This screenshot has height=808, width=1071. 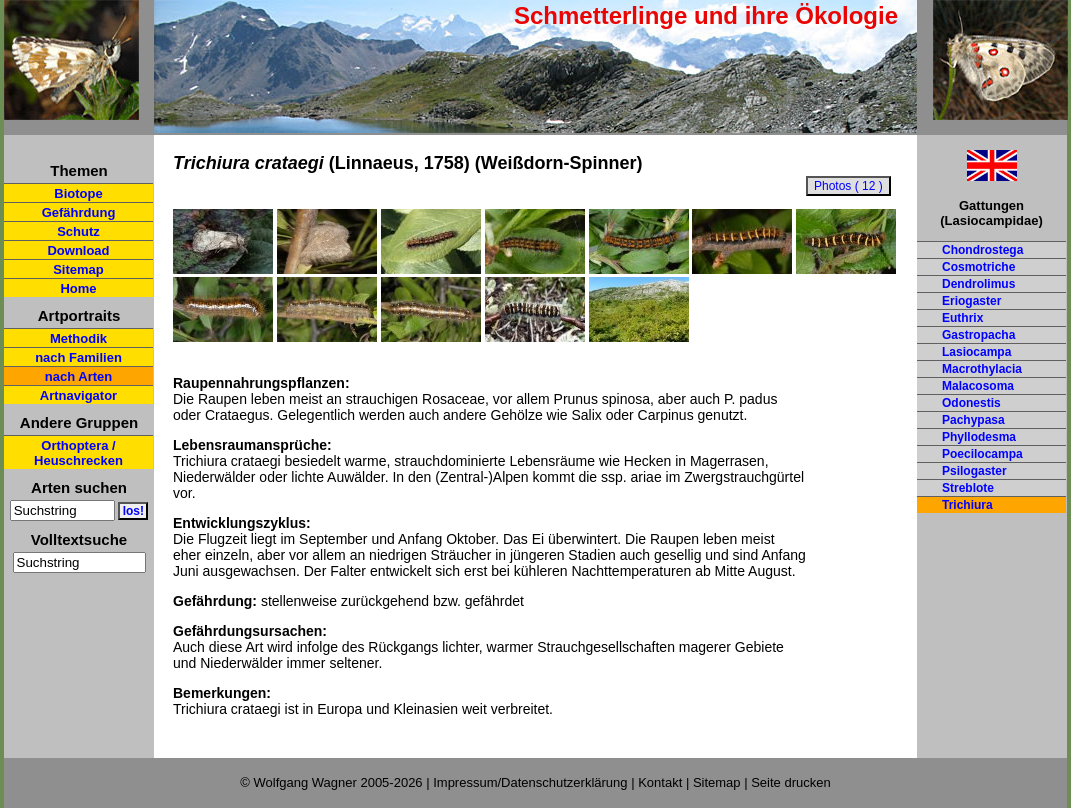 I want to click on Malacosoma, so click(x=978, y=386).